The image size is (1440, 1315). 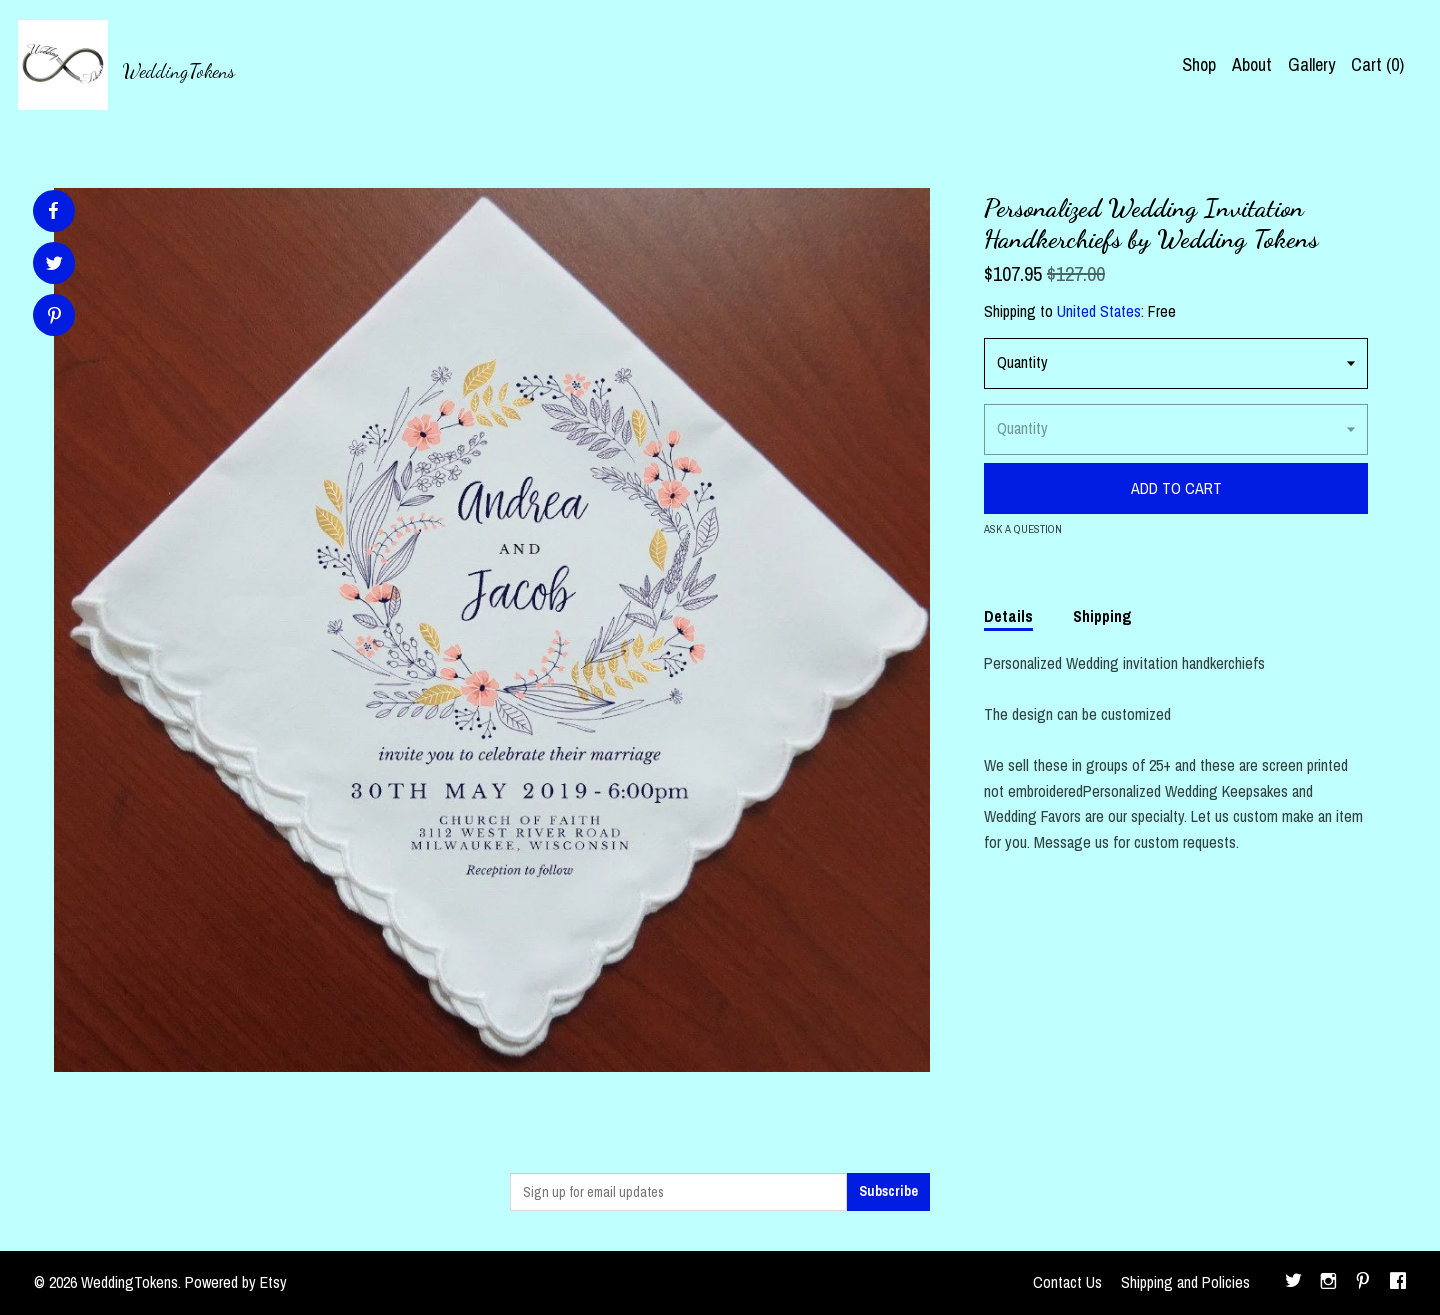 What do you see at coordinates (236, 1282) in the screenshot?
I see `Powered by Etsy` at bounding box center [236, 1282].